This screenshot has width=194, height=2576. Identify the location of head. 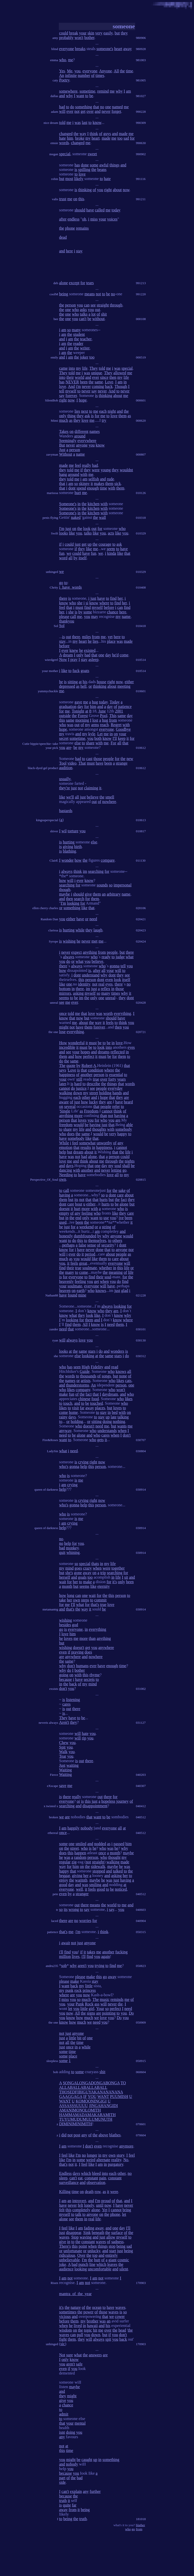
(122, 2330).